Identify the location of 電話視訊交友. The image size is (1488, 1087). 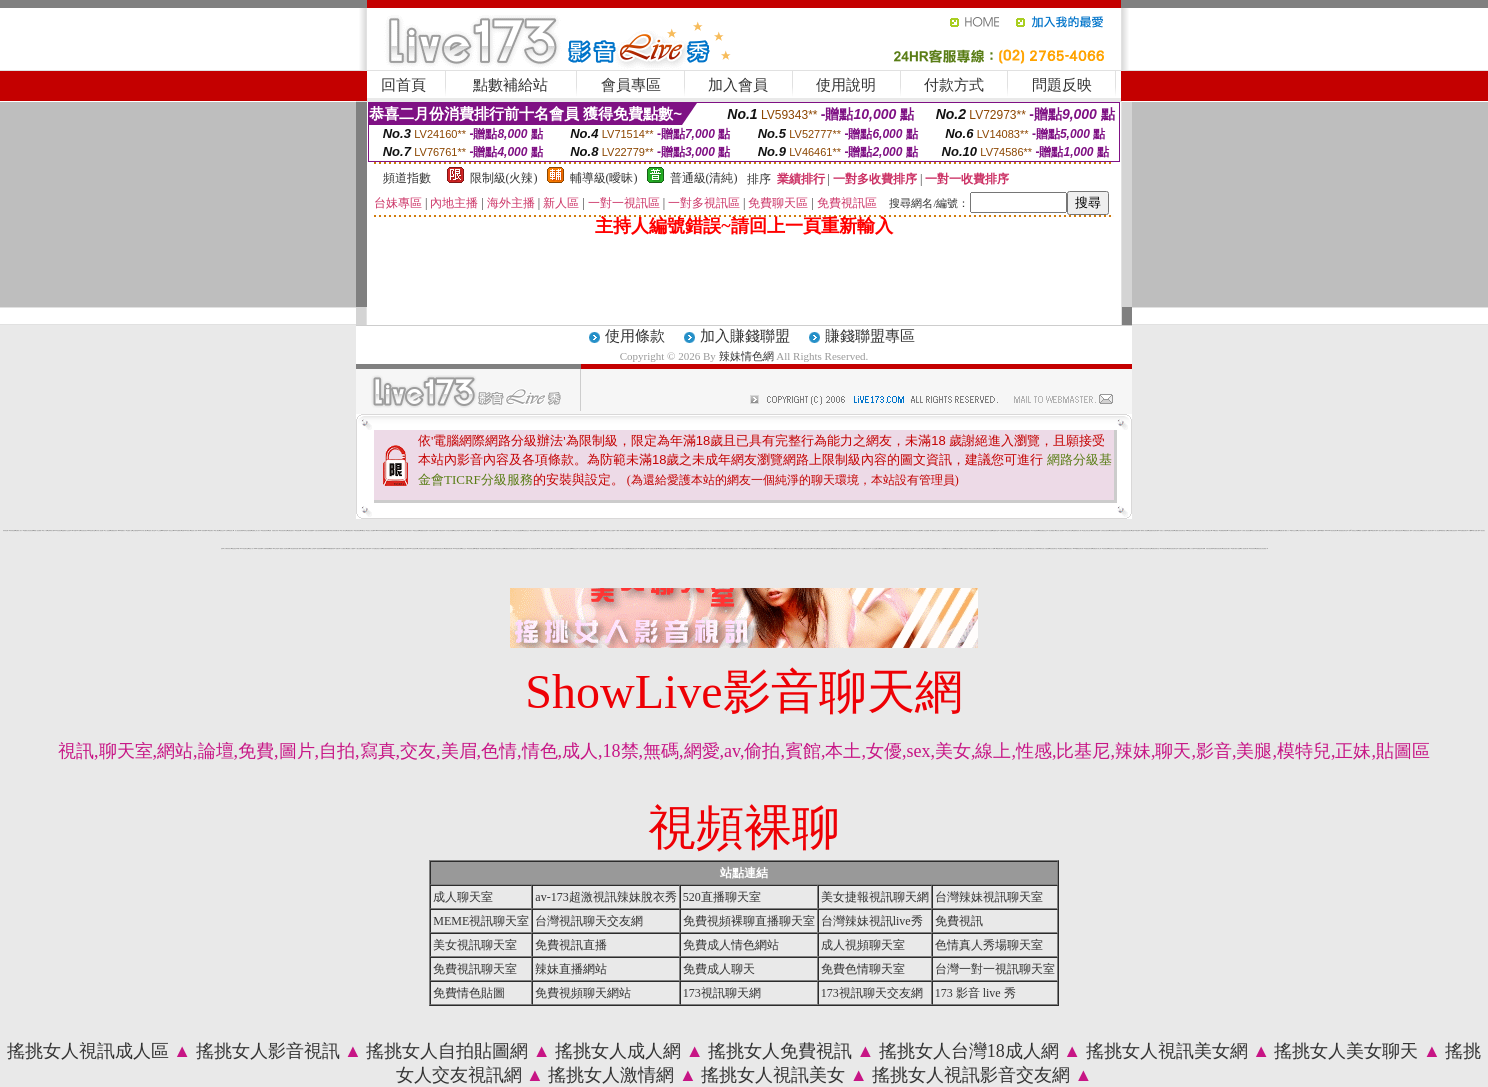
(526, 530).